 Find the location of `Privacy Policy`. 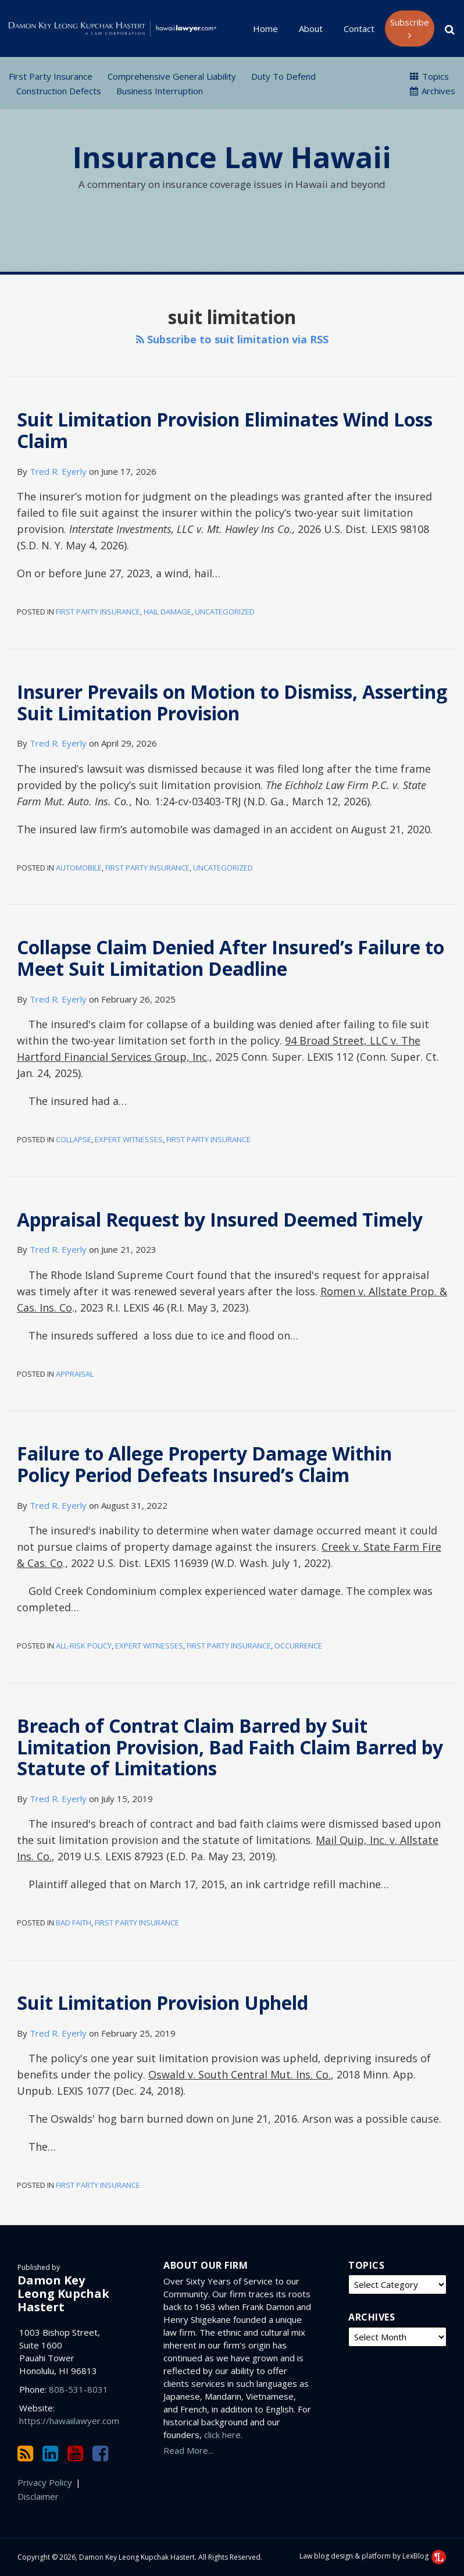

Privacy Policy is located at coordinates (44, 2482).